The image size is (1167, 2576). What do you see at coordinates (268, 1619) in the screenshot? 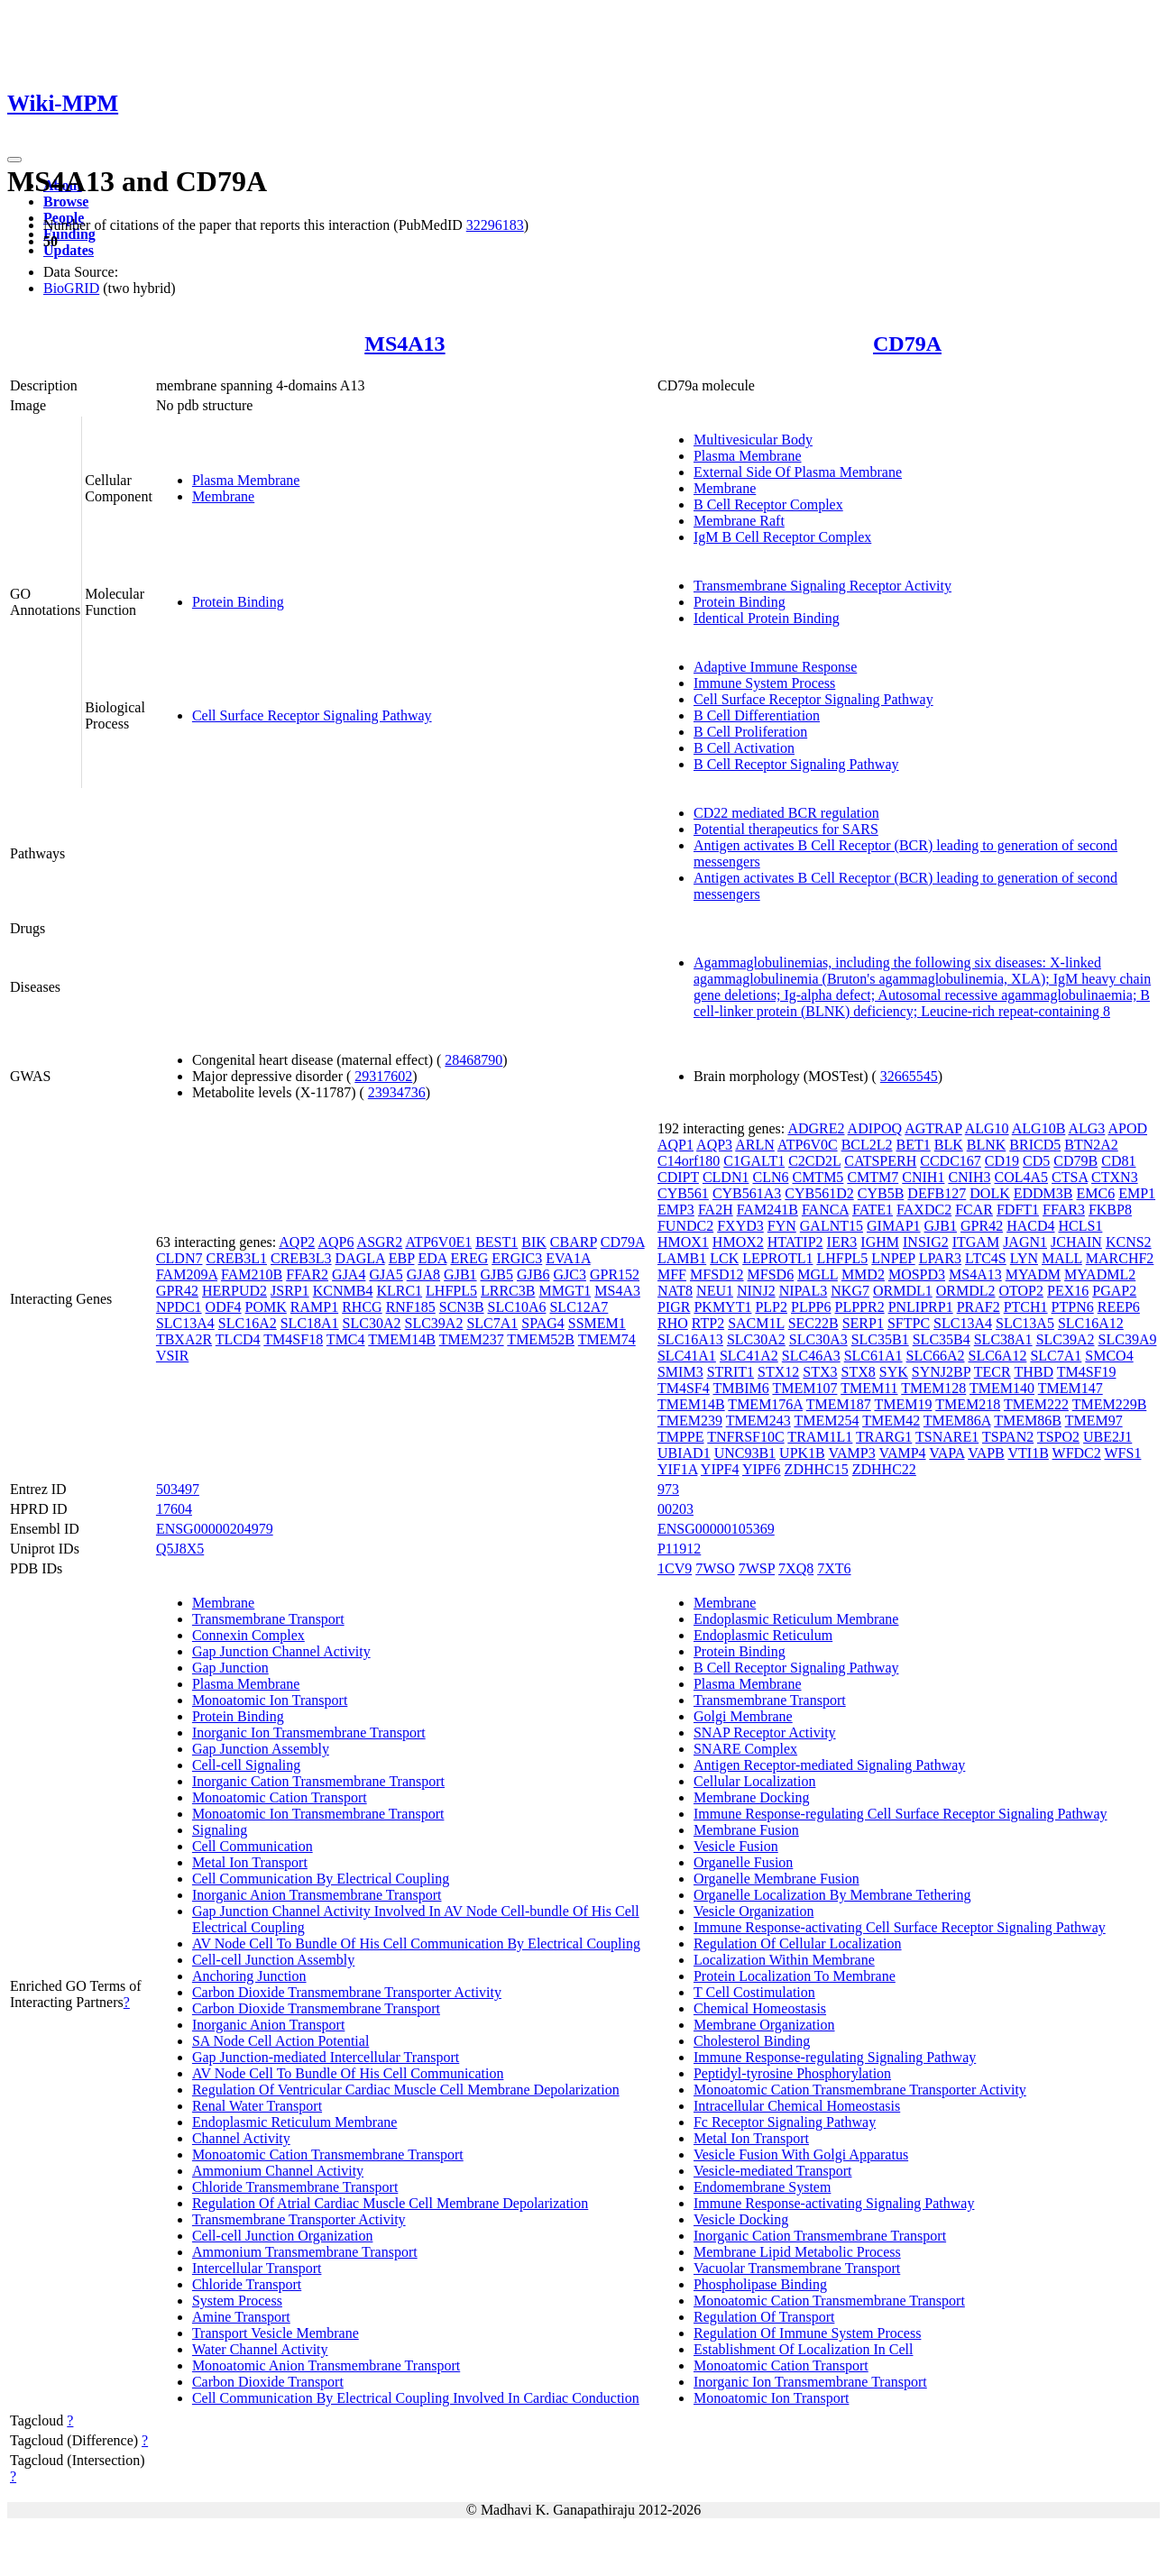
I see `Transmembrane Transport` at bounding box center [268, 1619].